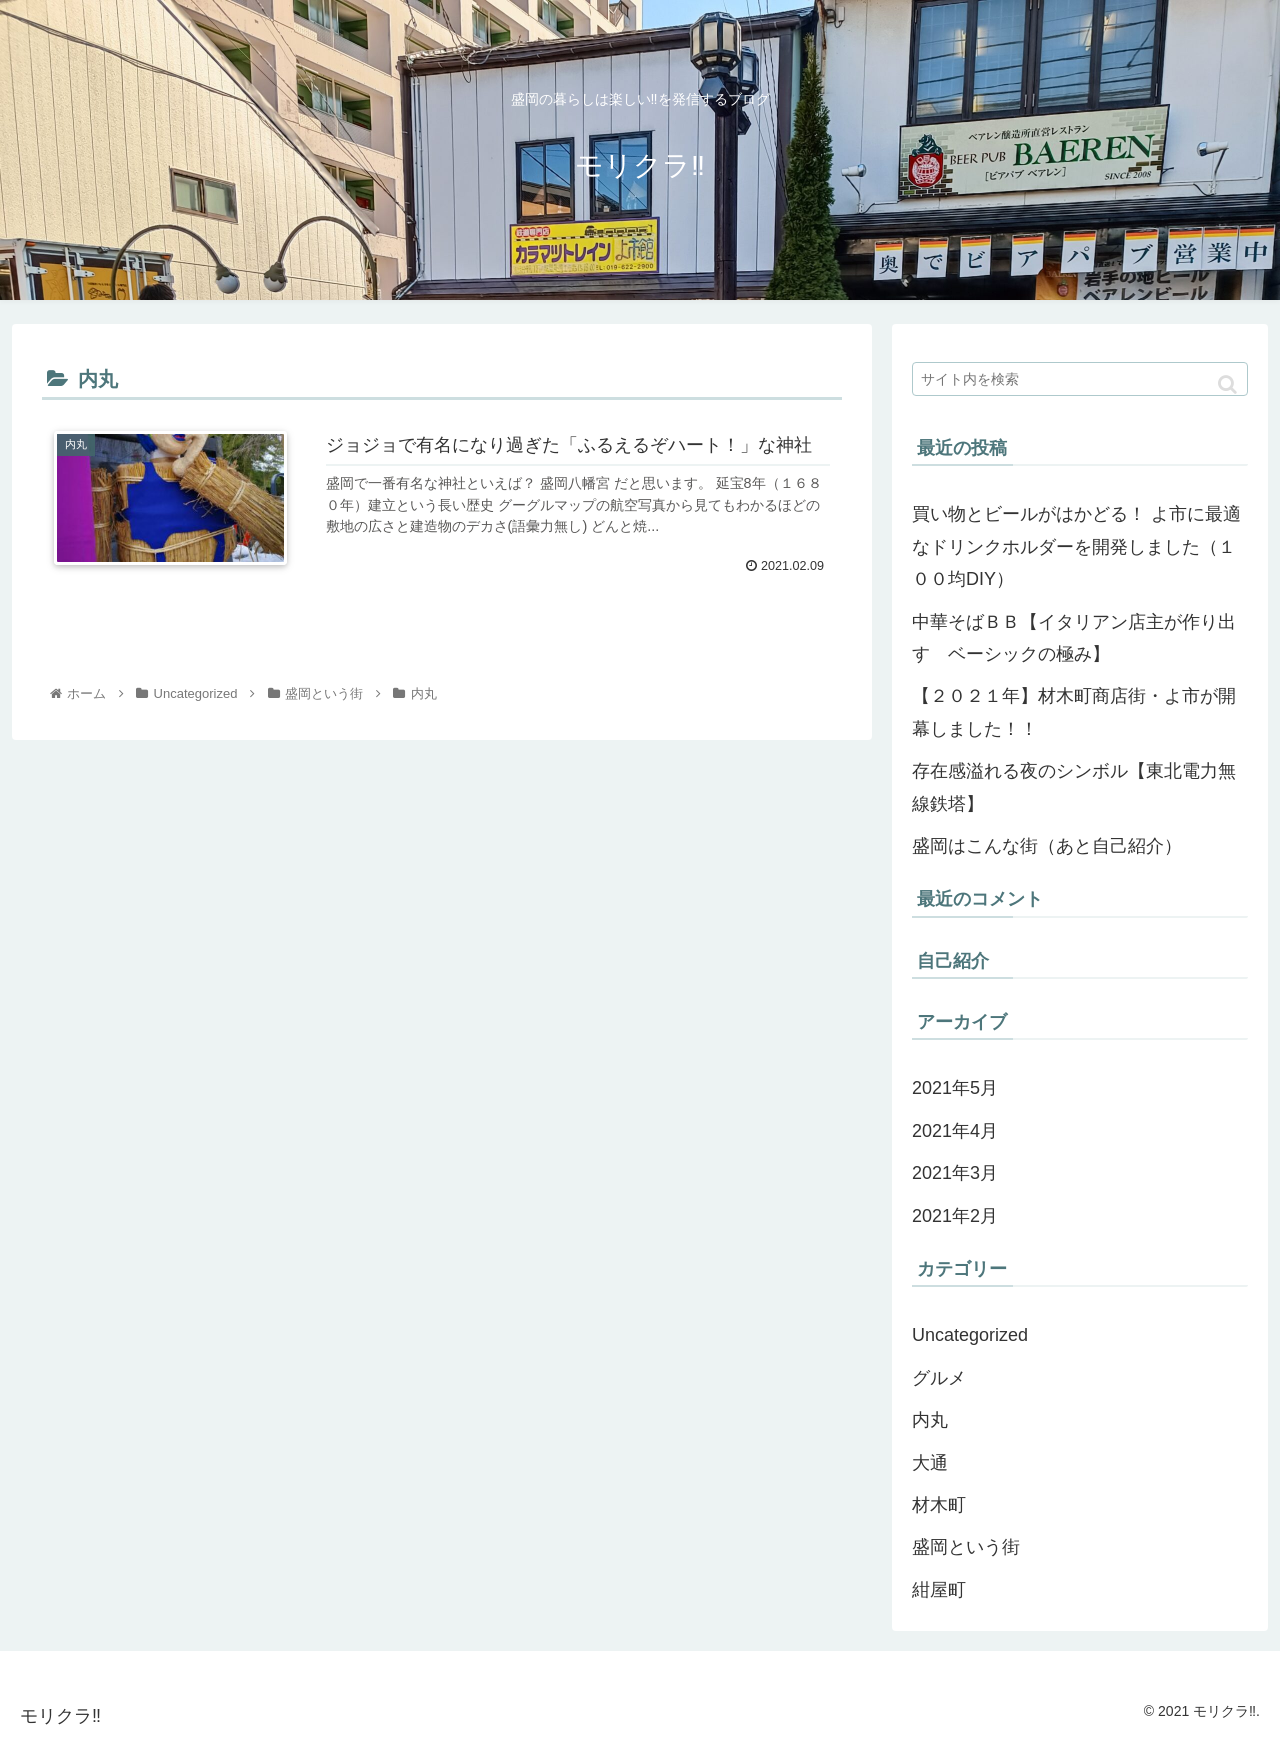 The image size is (1280, 1740). Describe the element at coordinates (955, 1131) in the screenshot. I see `2021年4月` at that location.